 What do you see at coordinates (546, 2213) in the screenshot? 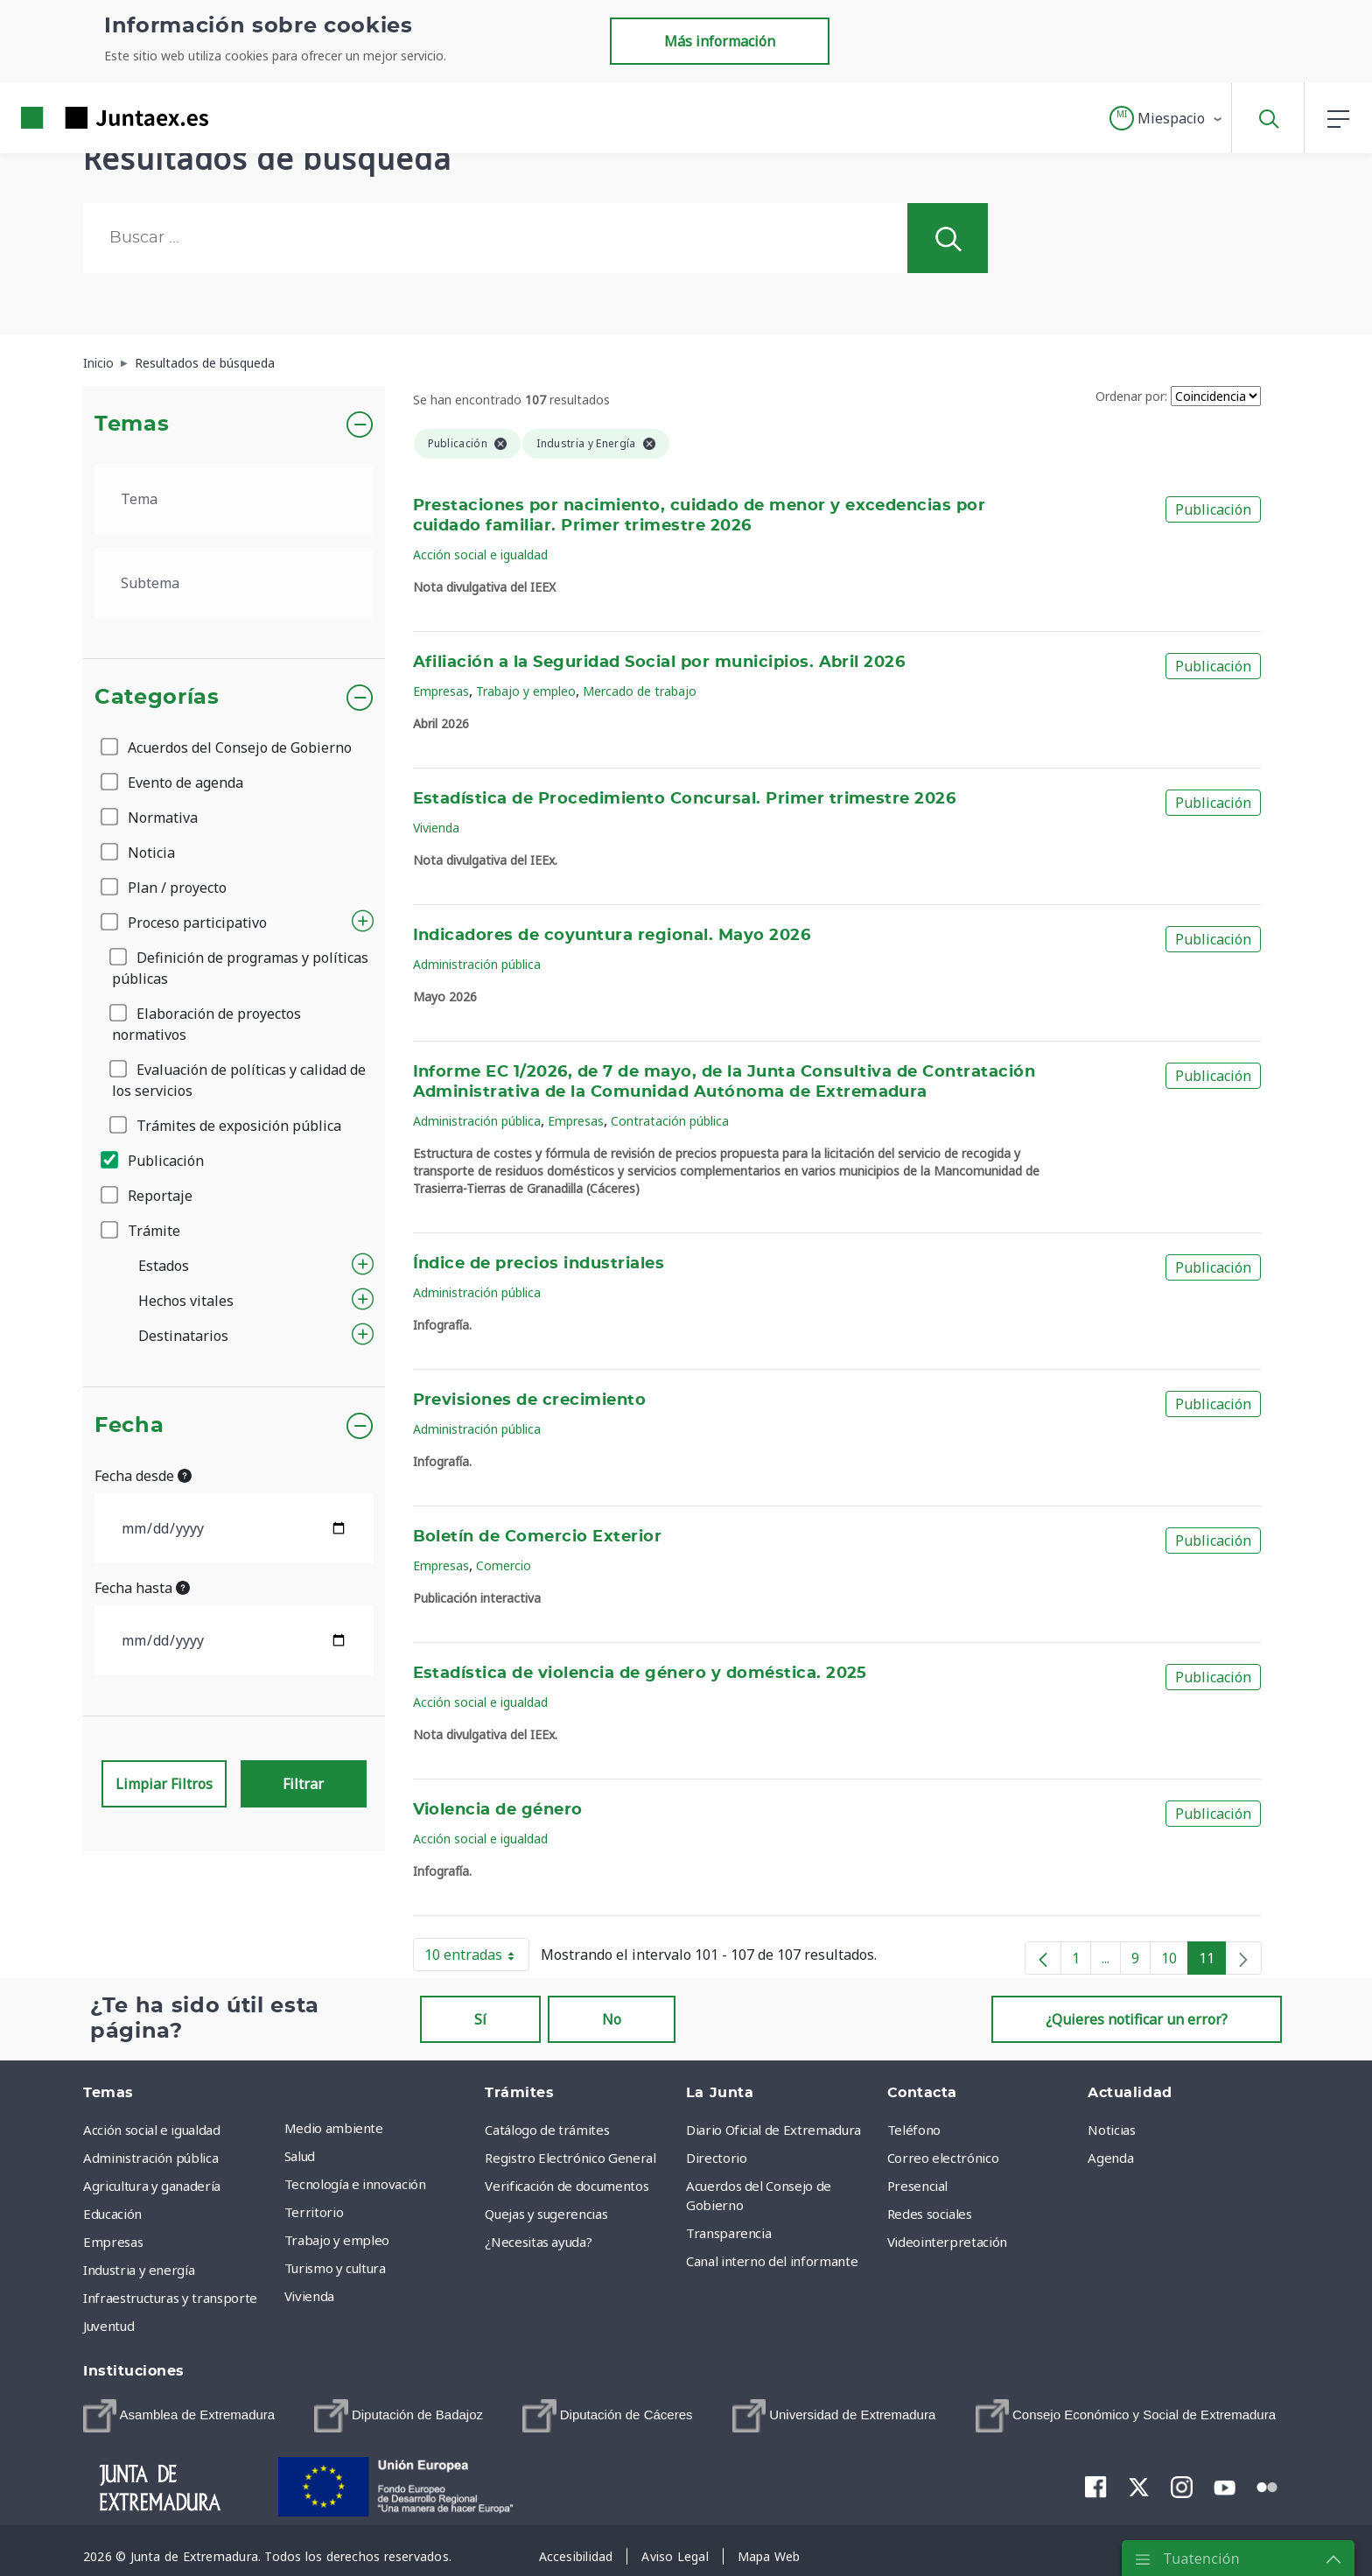
I see `Quejas y sugerencias [menuitem]` at bounding box center [546, 2213].